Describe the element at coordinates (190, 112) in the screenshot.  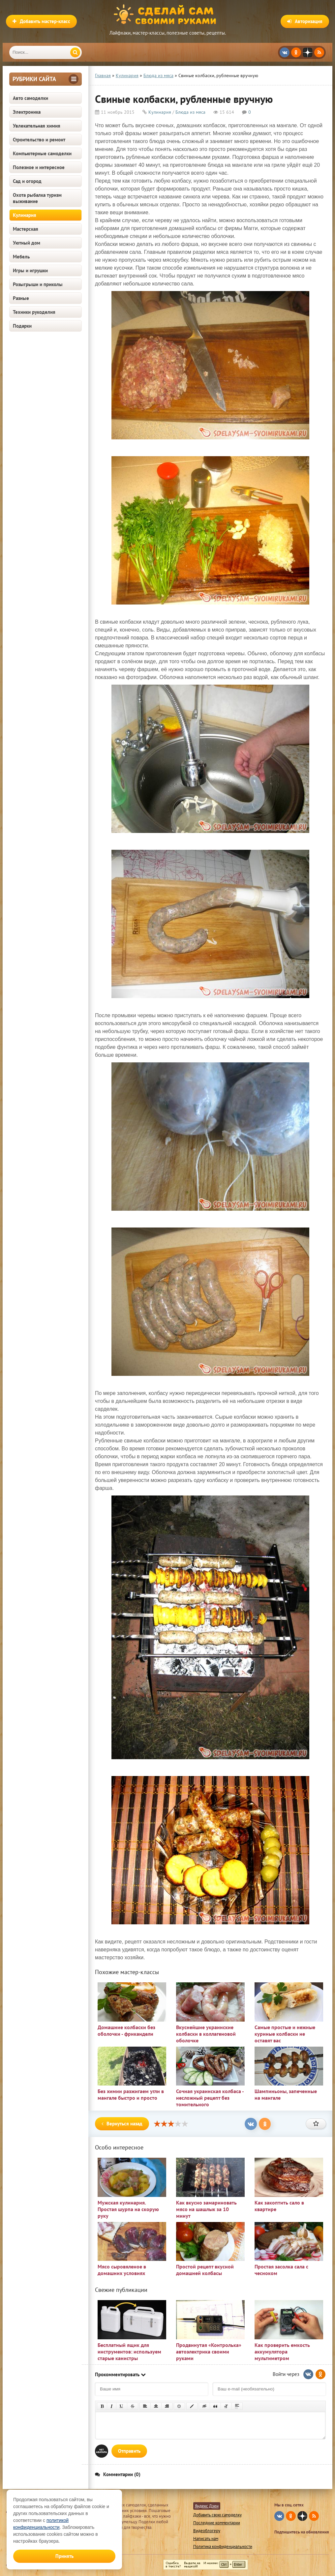
I see `Блюда из мяса` at that location.